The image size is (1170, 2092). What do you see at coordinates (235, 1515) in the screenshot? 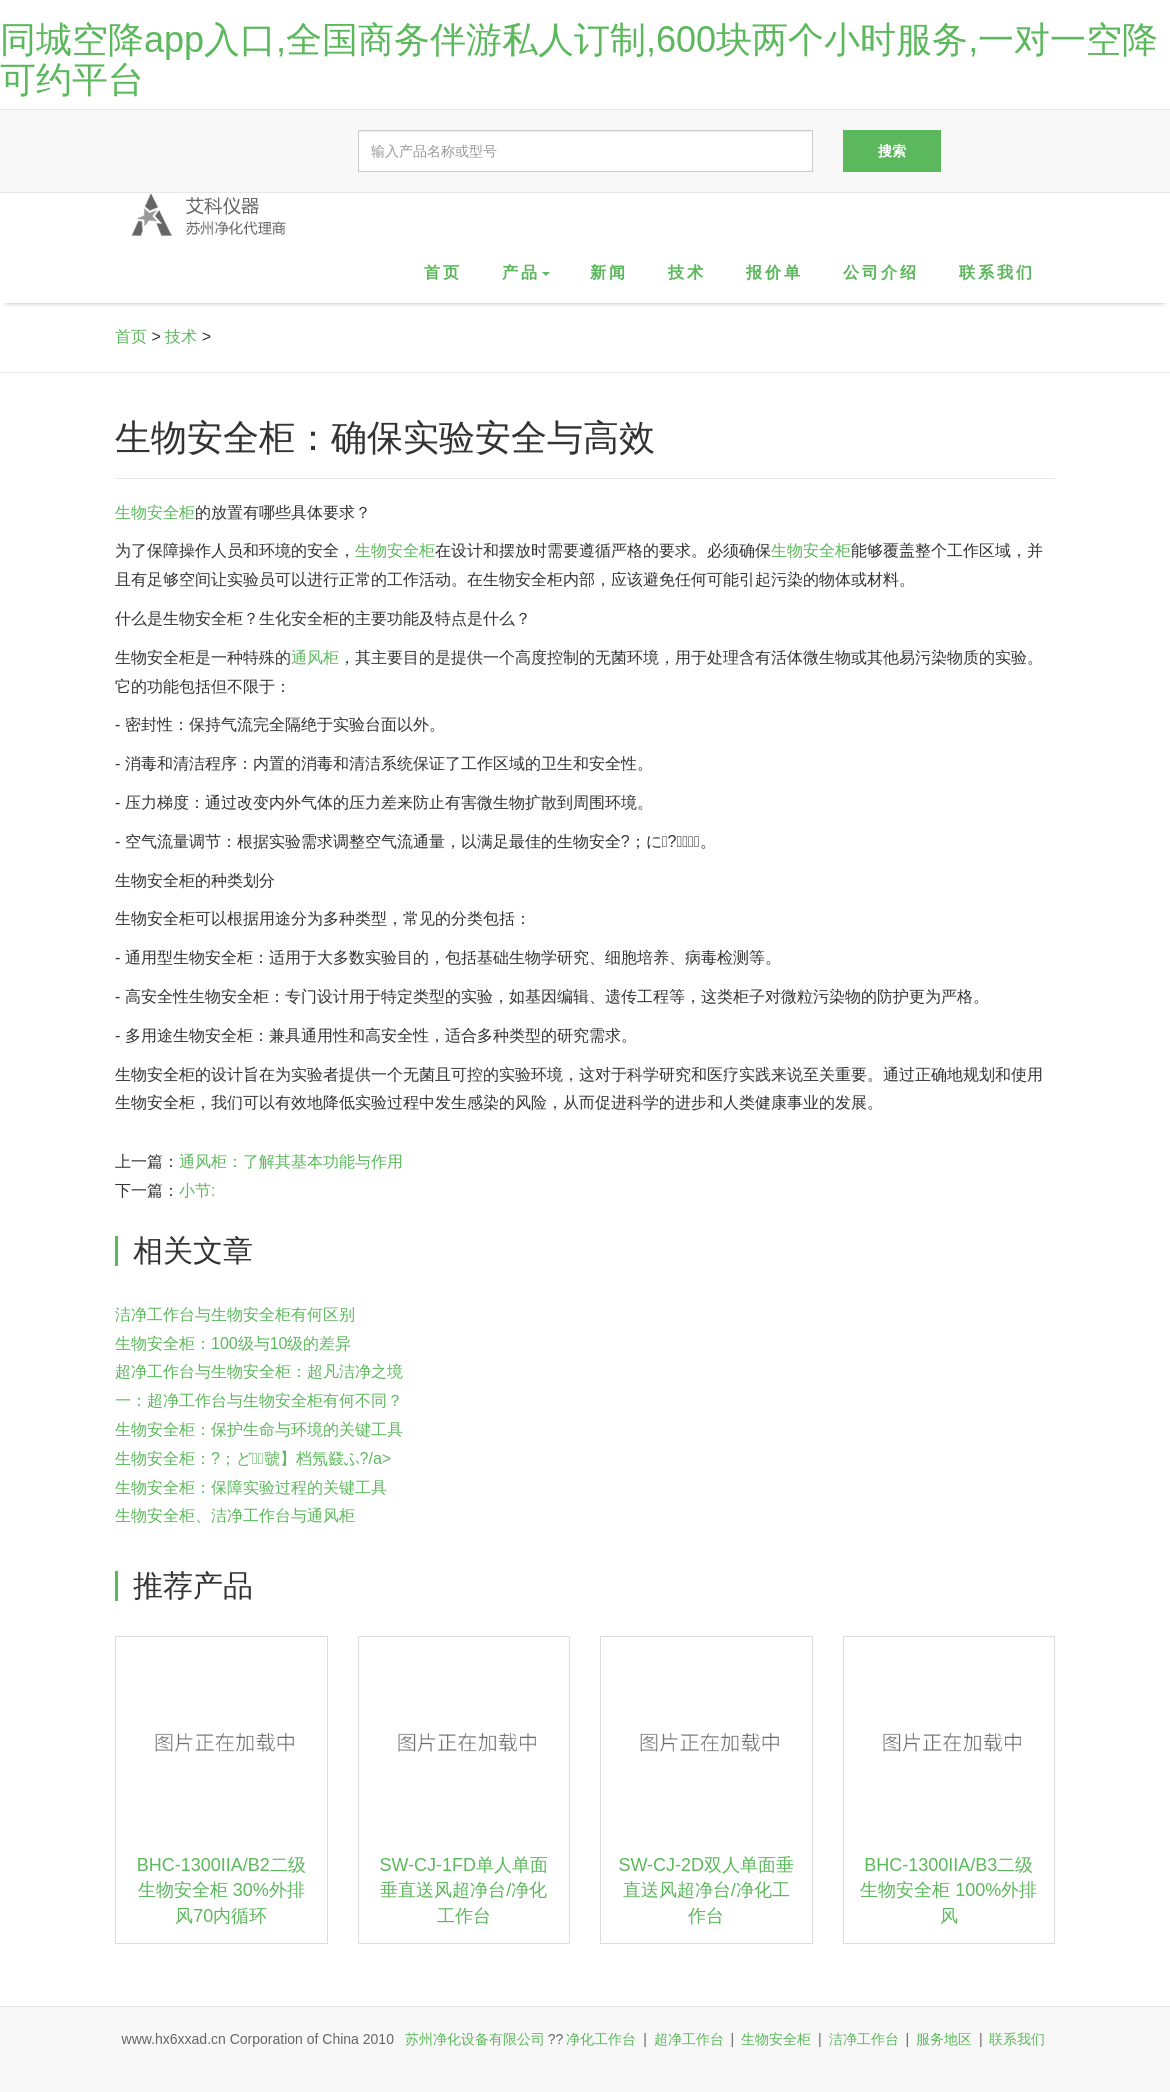
I see `生物安全柜、洁净工作台与通风柜` at bounding box center [235, 1515].